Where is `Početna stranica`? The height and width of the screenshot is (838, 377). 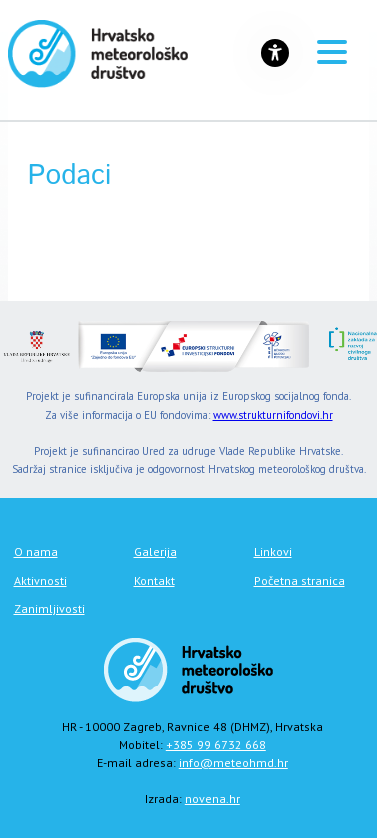 Početna stranica is located at coordinates (299, 580).